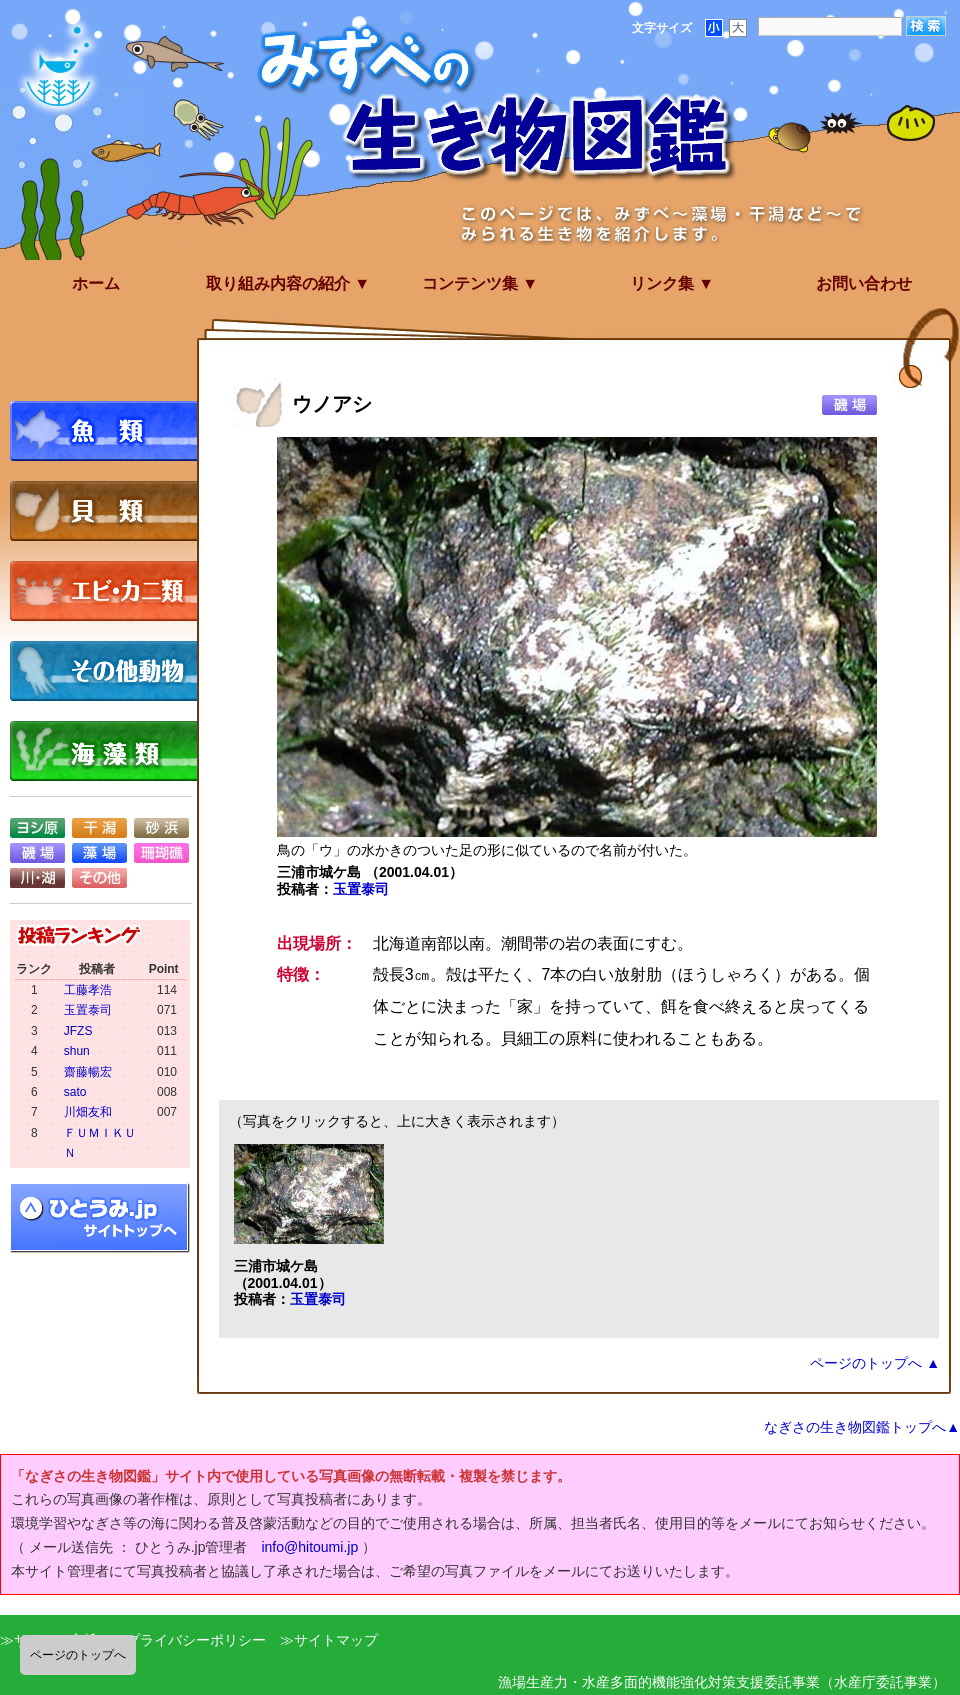  What do you see at coordinates (110, 671) in the screenshot?
I see `その他動物` at bounding box center [110, 671].